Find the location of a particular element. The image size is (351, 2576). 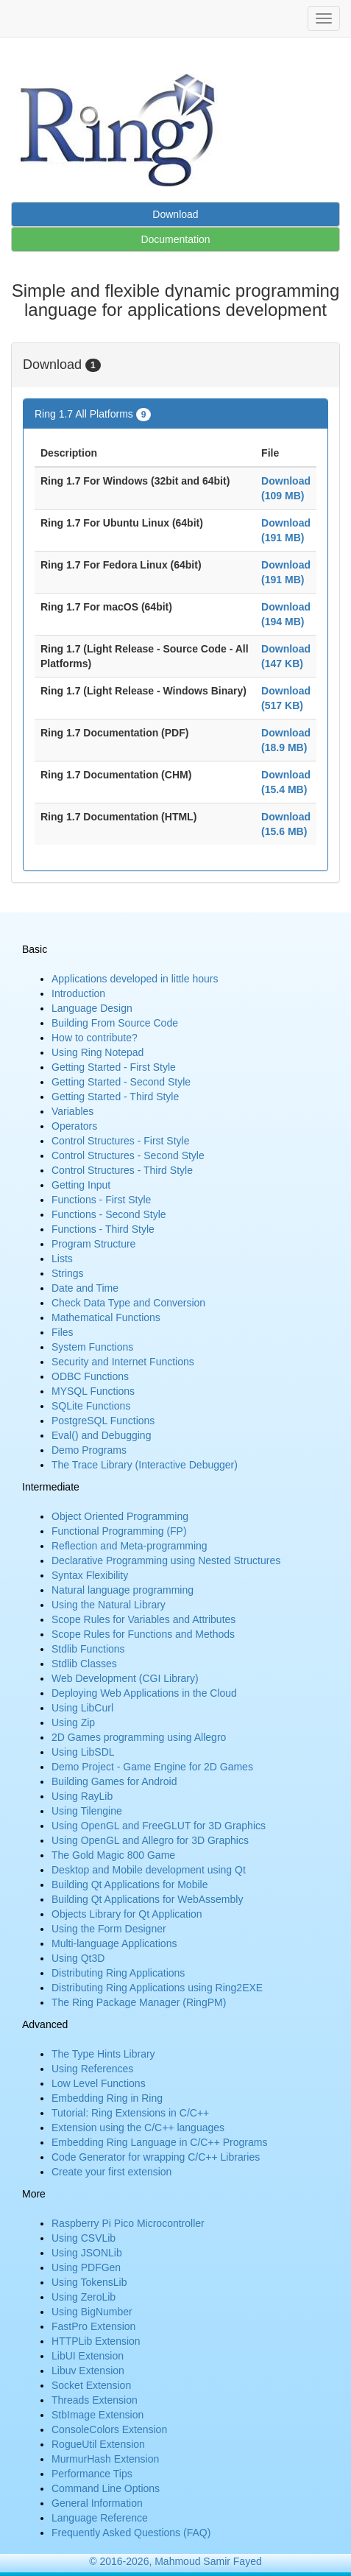

HTTPLib Extension is located at coordinates (96, 2341).